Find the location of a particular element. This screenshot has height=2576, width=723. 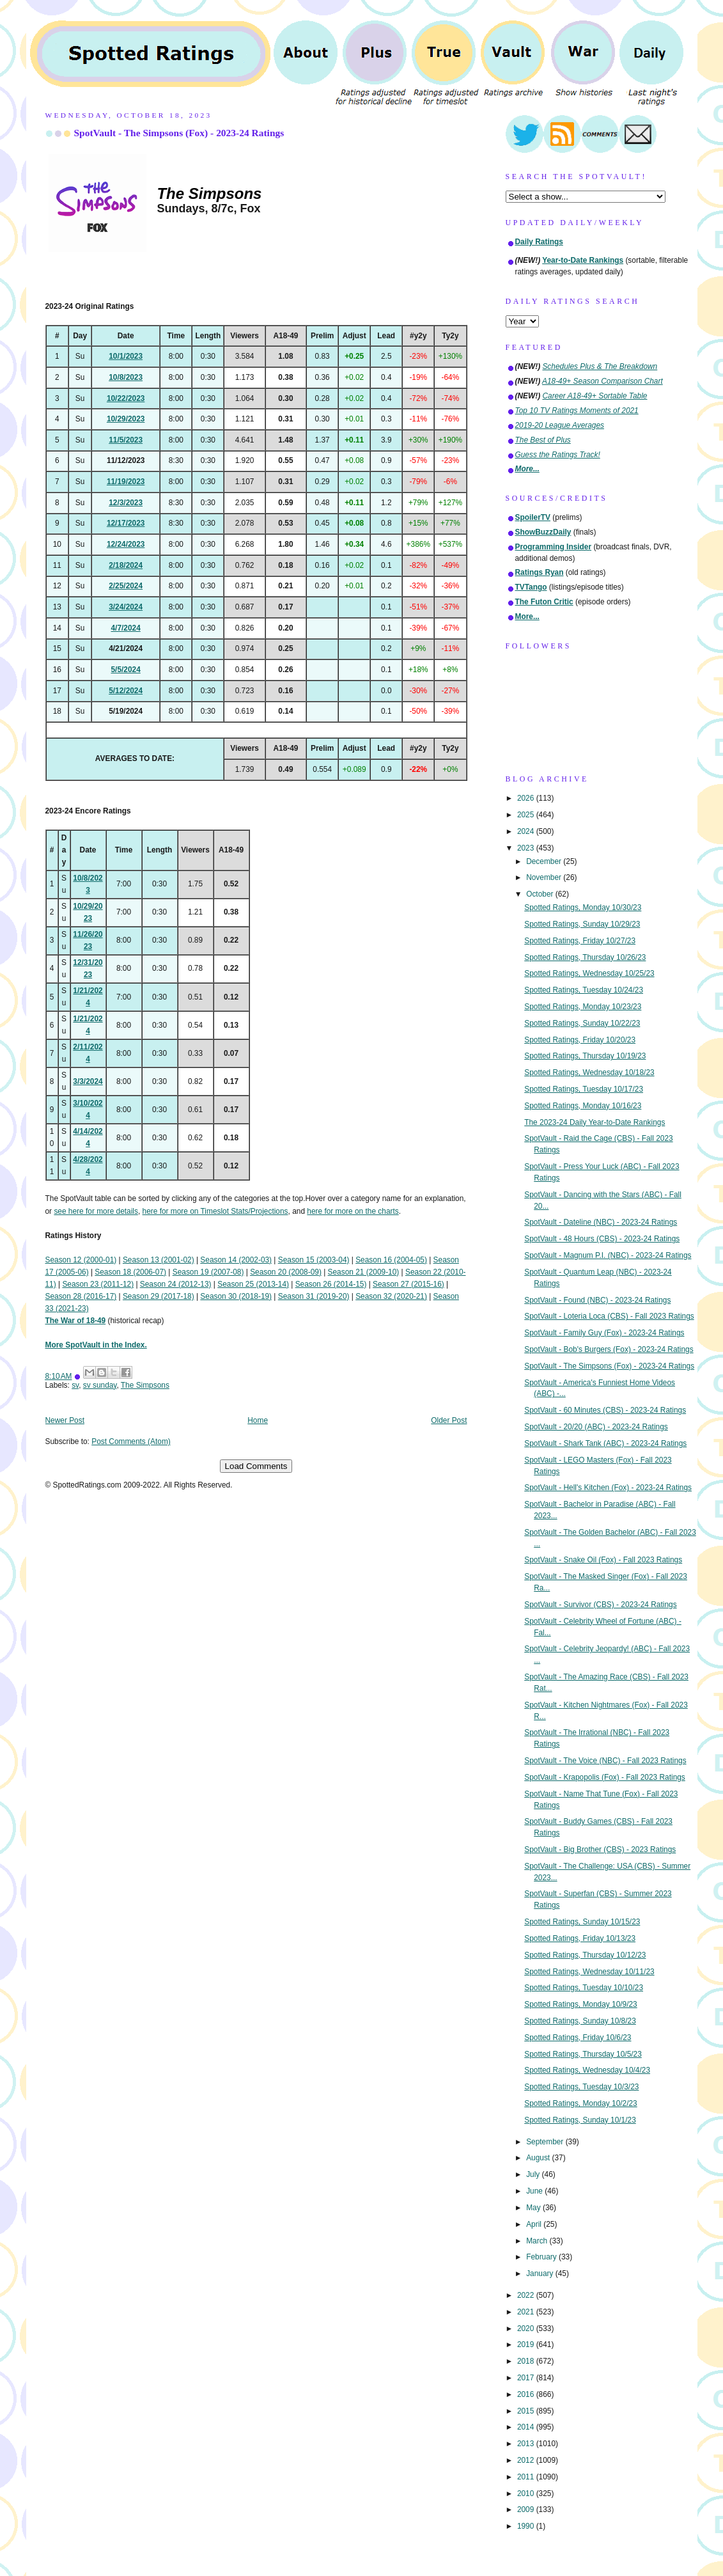

2/25/2024 is located at coordinates (126, 585).